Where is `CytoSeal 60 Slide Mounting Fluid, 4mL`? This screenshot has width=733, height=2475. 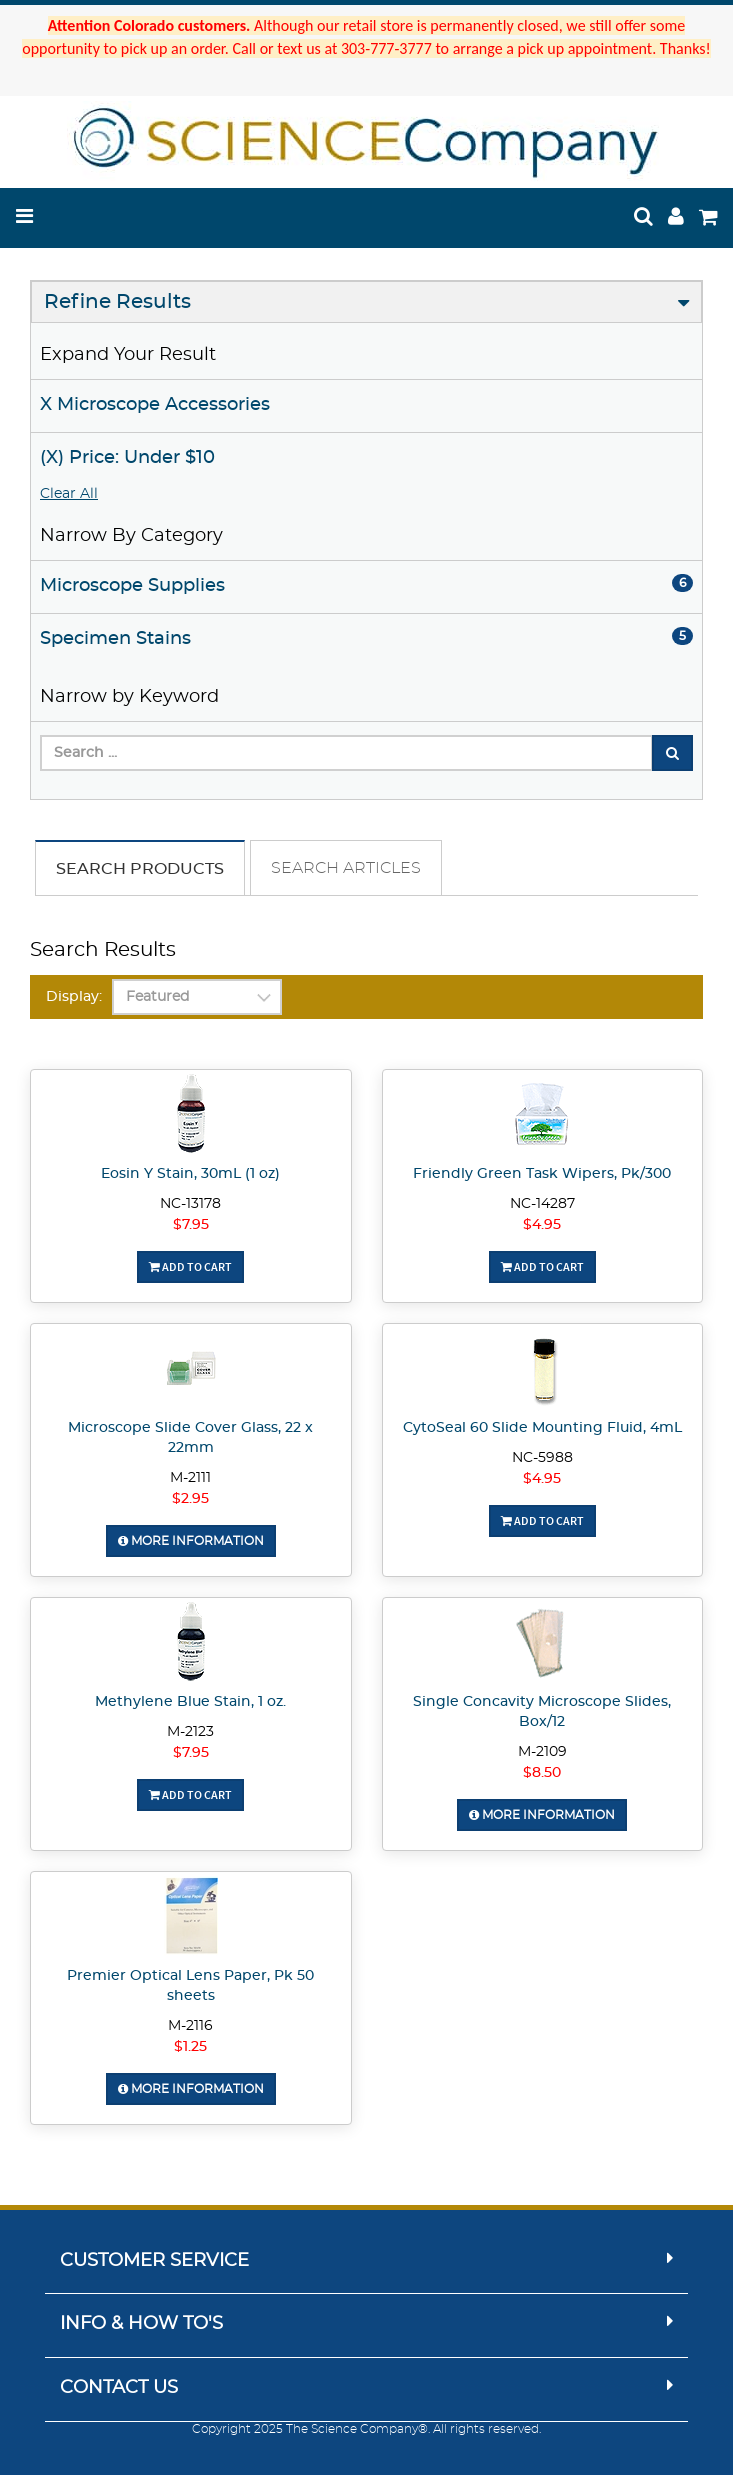
CytoSeal 60 Slide Mounting Fluid, 4mL is located at coordinates (542, 1428).